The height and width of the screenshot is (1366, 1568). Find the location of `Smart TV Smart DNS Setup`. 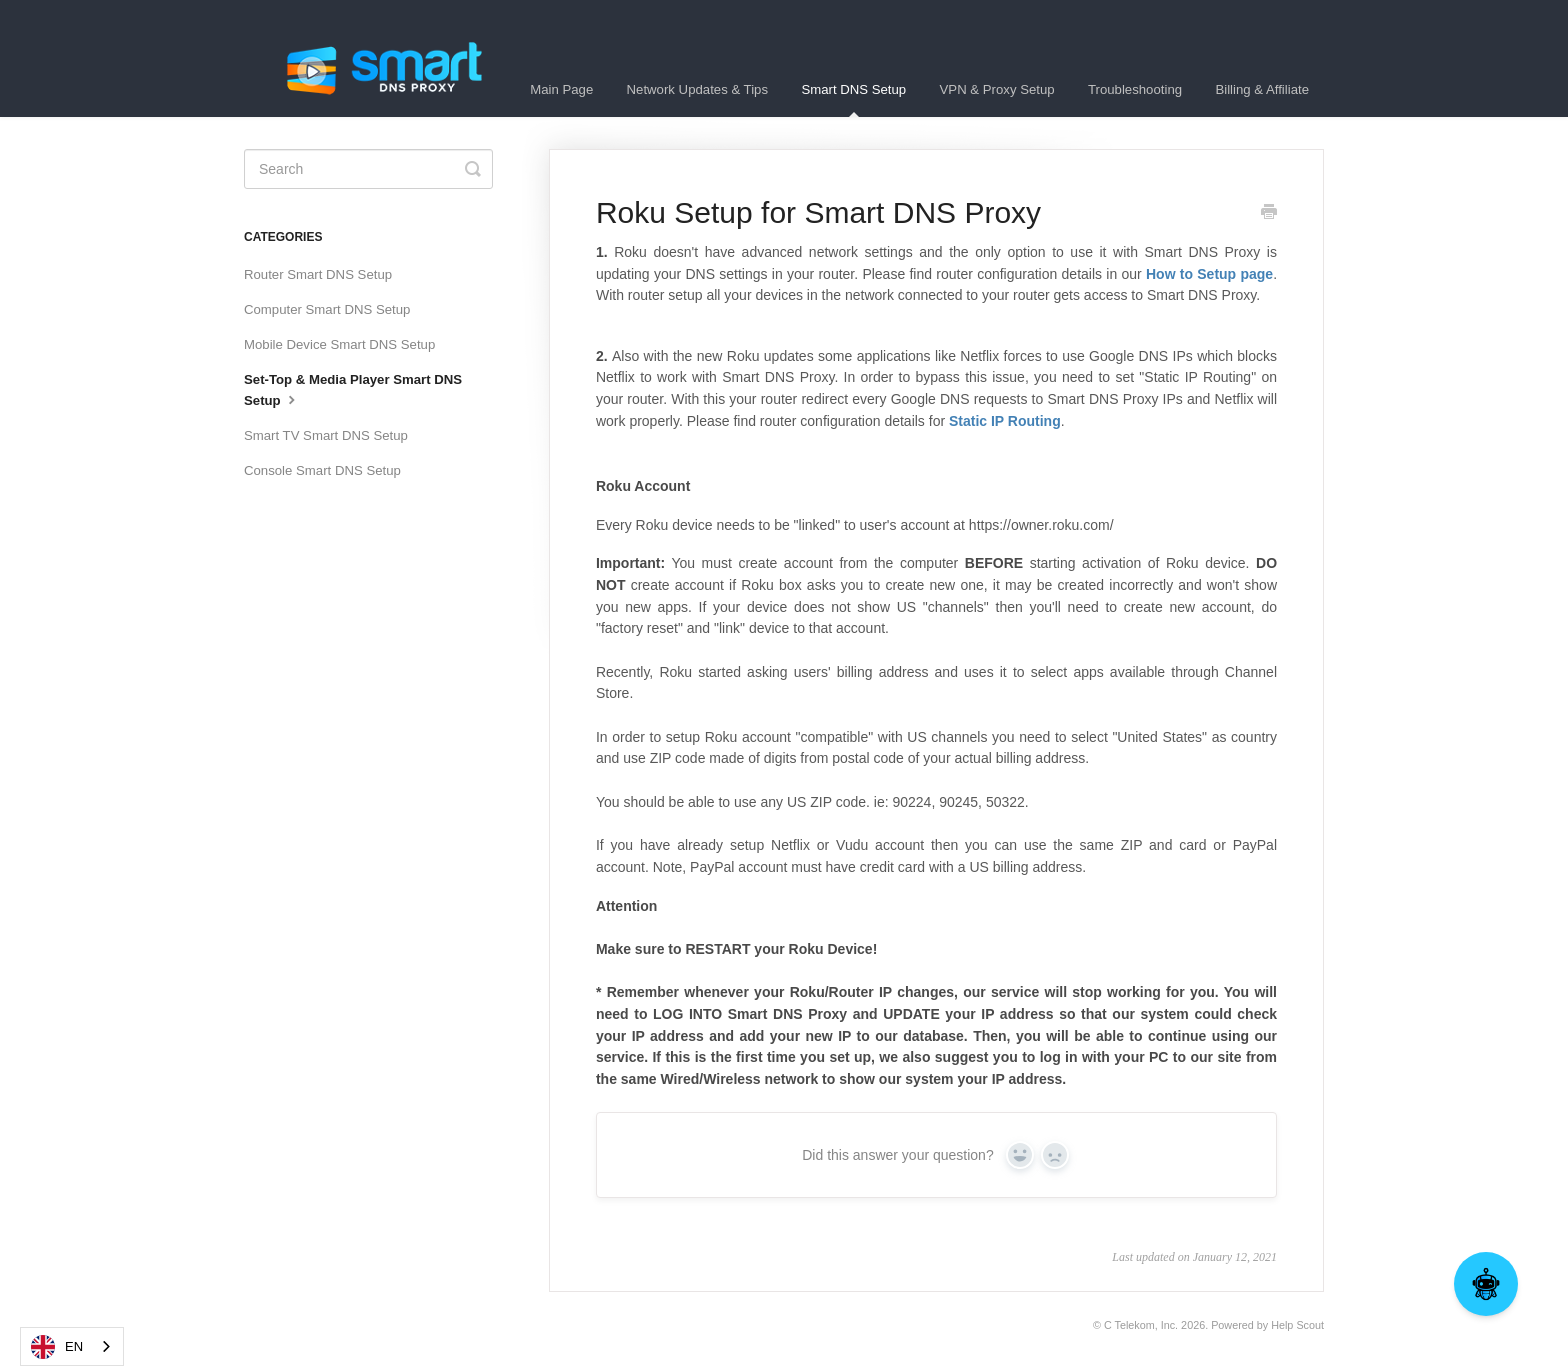

Smart TV Smart DNS Setup is located at coordinates (326, 435).